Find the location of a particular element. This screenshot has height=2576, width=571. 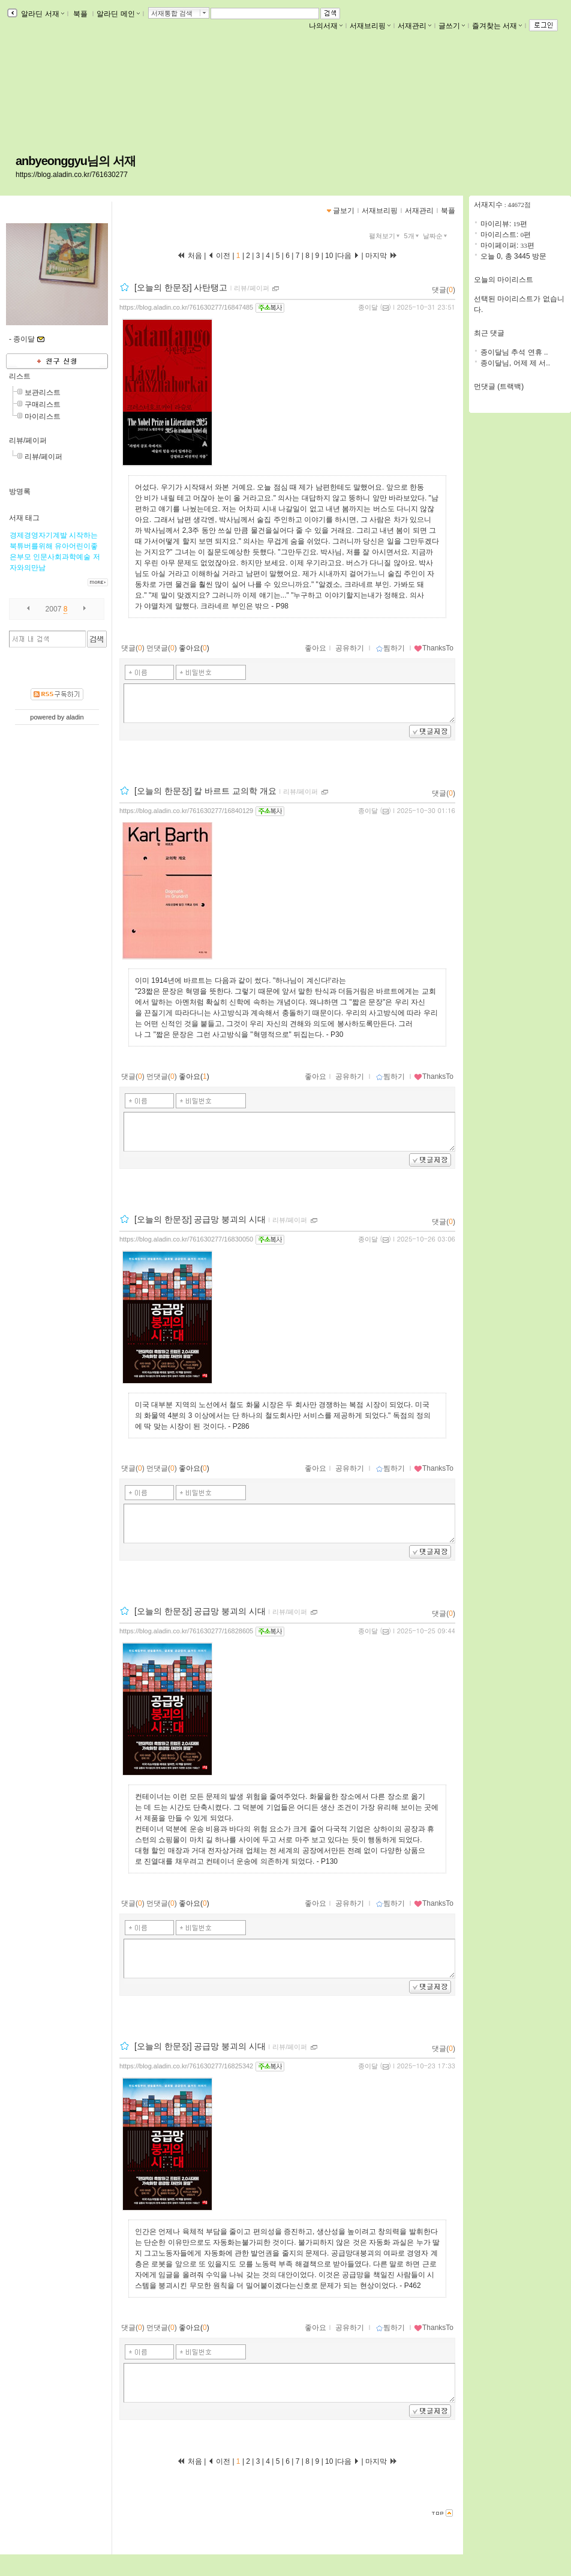

댓글() is located at coordinates (443, 290).